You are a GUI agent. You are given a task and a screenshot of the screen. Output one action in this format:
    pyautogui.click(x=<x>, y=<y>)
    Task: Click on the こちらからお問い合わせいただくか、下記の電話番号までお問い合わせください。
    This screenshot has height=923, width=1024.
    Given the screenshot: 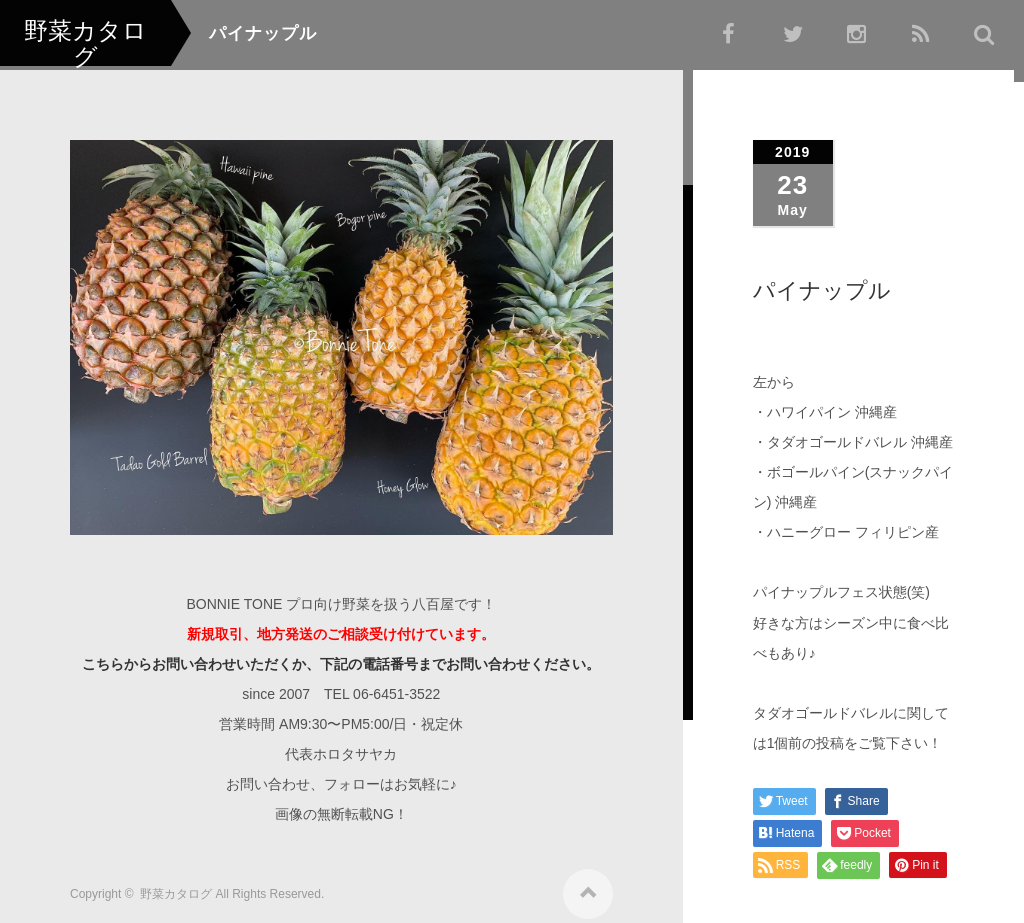 What is the action you would take?
    pyautogui.click(x=341, y=657)
    